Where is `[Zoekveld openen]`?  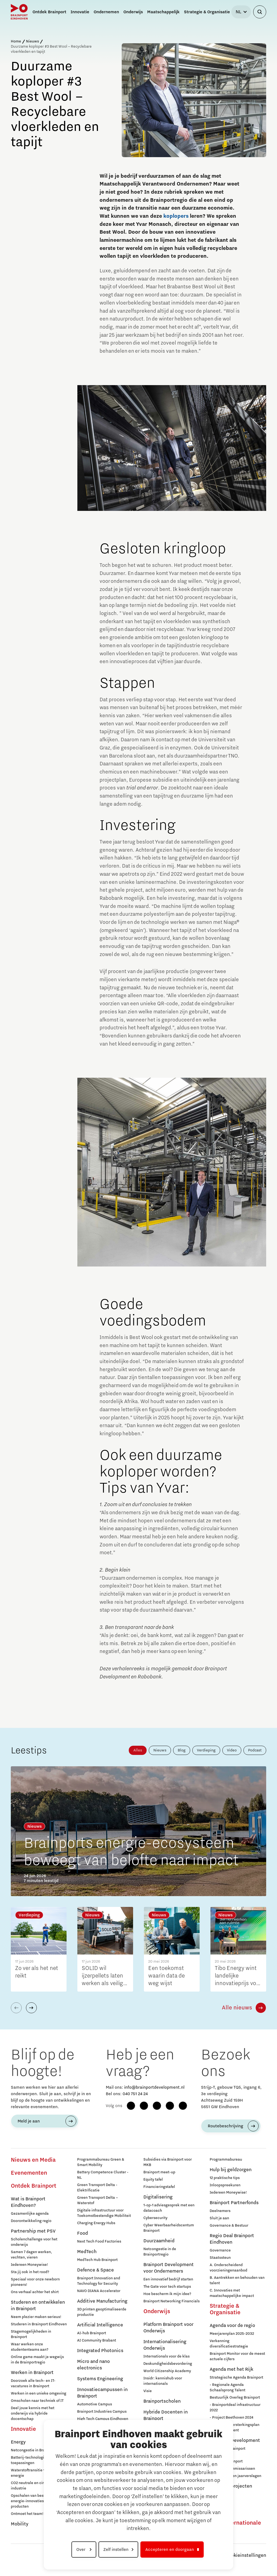 [Zoekveld openen] is located at coordinates (259, 11).